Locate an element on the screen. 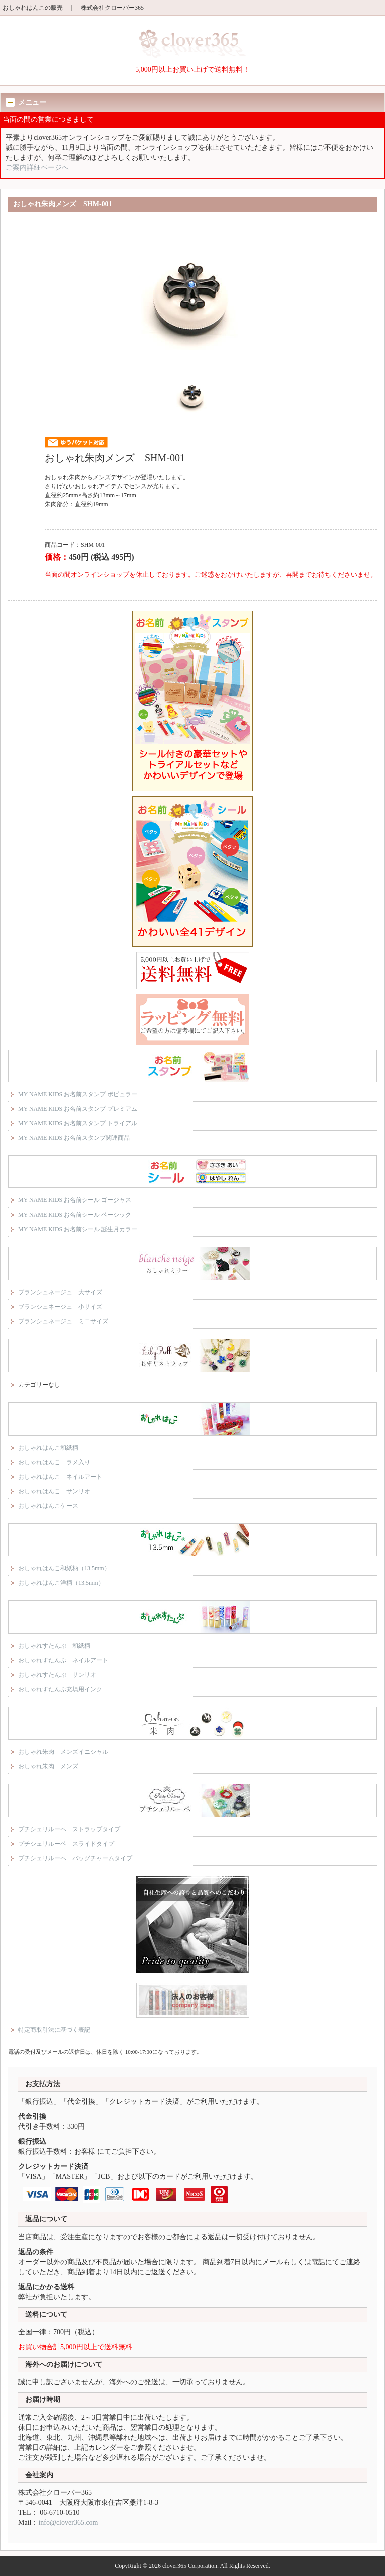 This screenshot has width=385, height=2576. MY NAME KIDS お名前シール ゴージャス is located at coordinates (74, 1200).